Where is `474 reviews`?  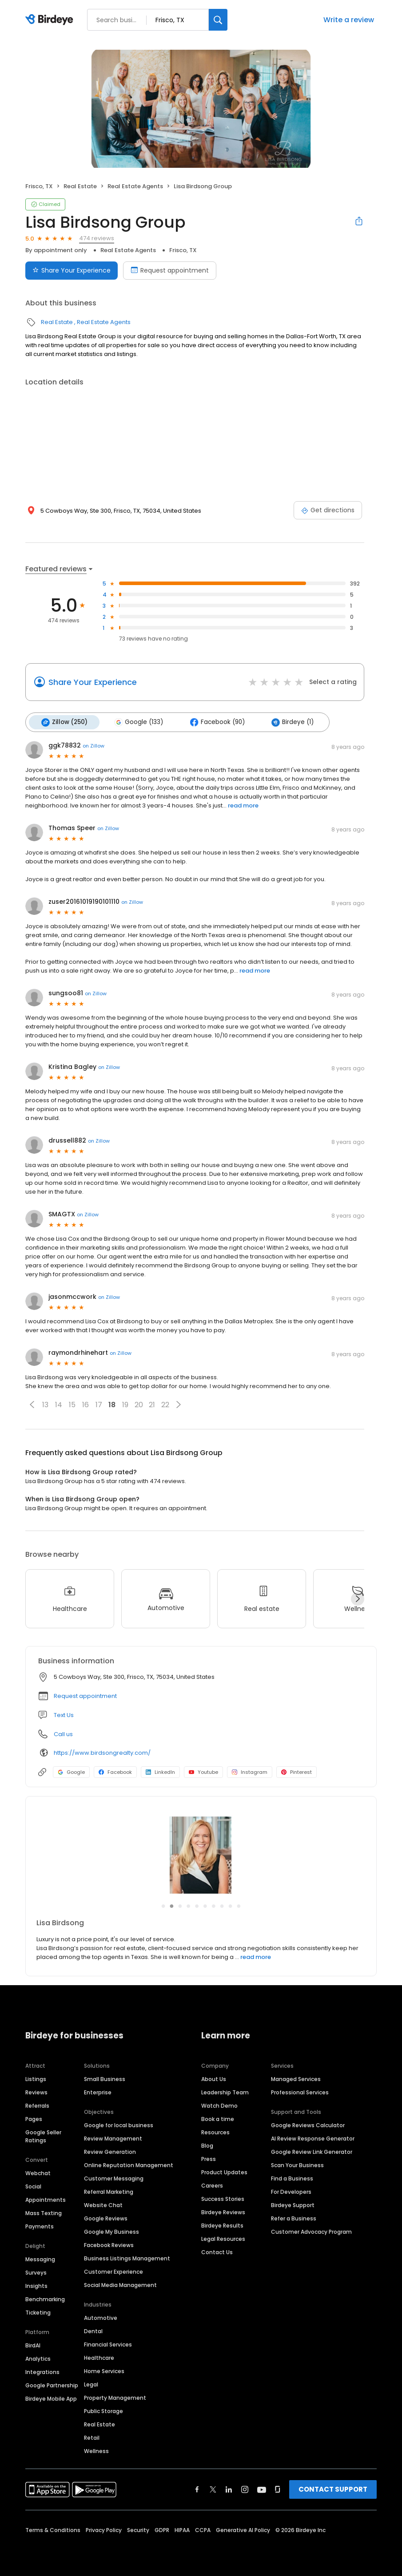 474 reviews is located at coordinates (96, 238).